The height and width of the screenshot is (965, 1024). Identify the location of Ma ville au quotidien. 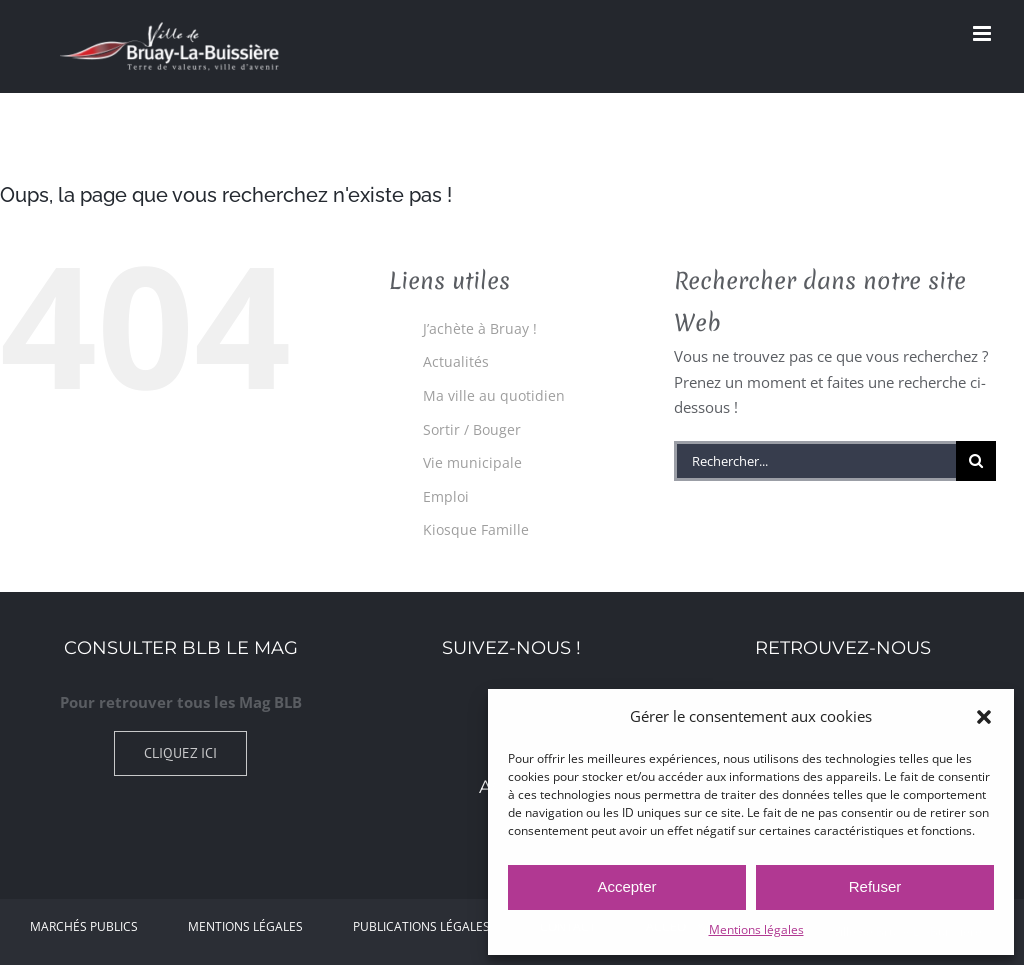
(494, 395).